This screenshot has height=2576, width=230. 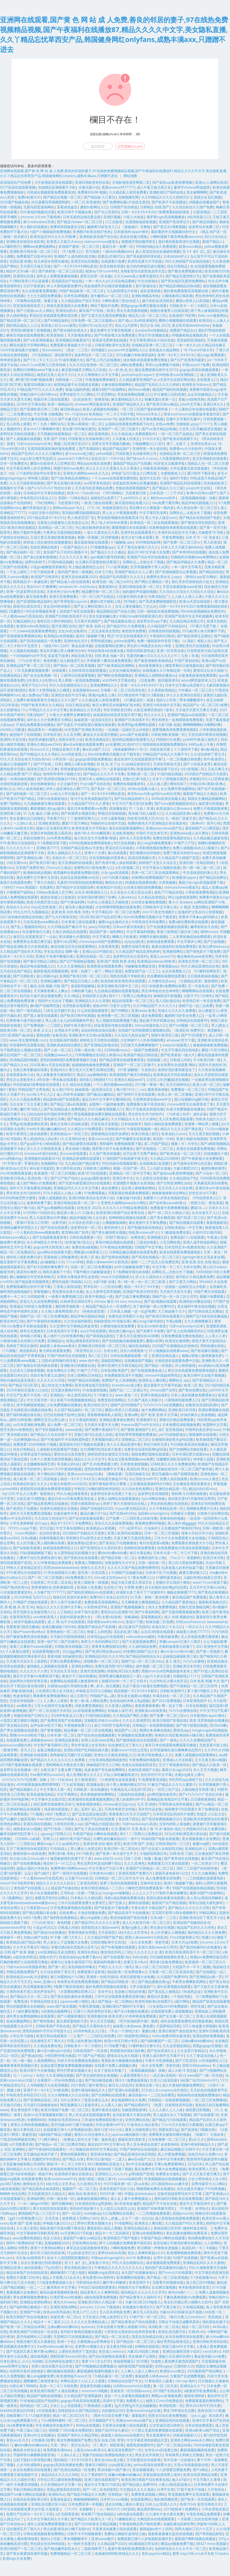 What do you see at coordinates (126, 1631) in the screenshot?
I see `岳乱妇乱第13集` at bounding box center [126, 1631].